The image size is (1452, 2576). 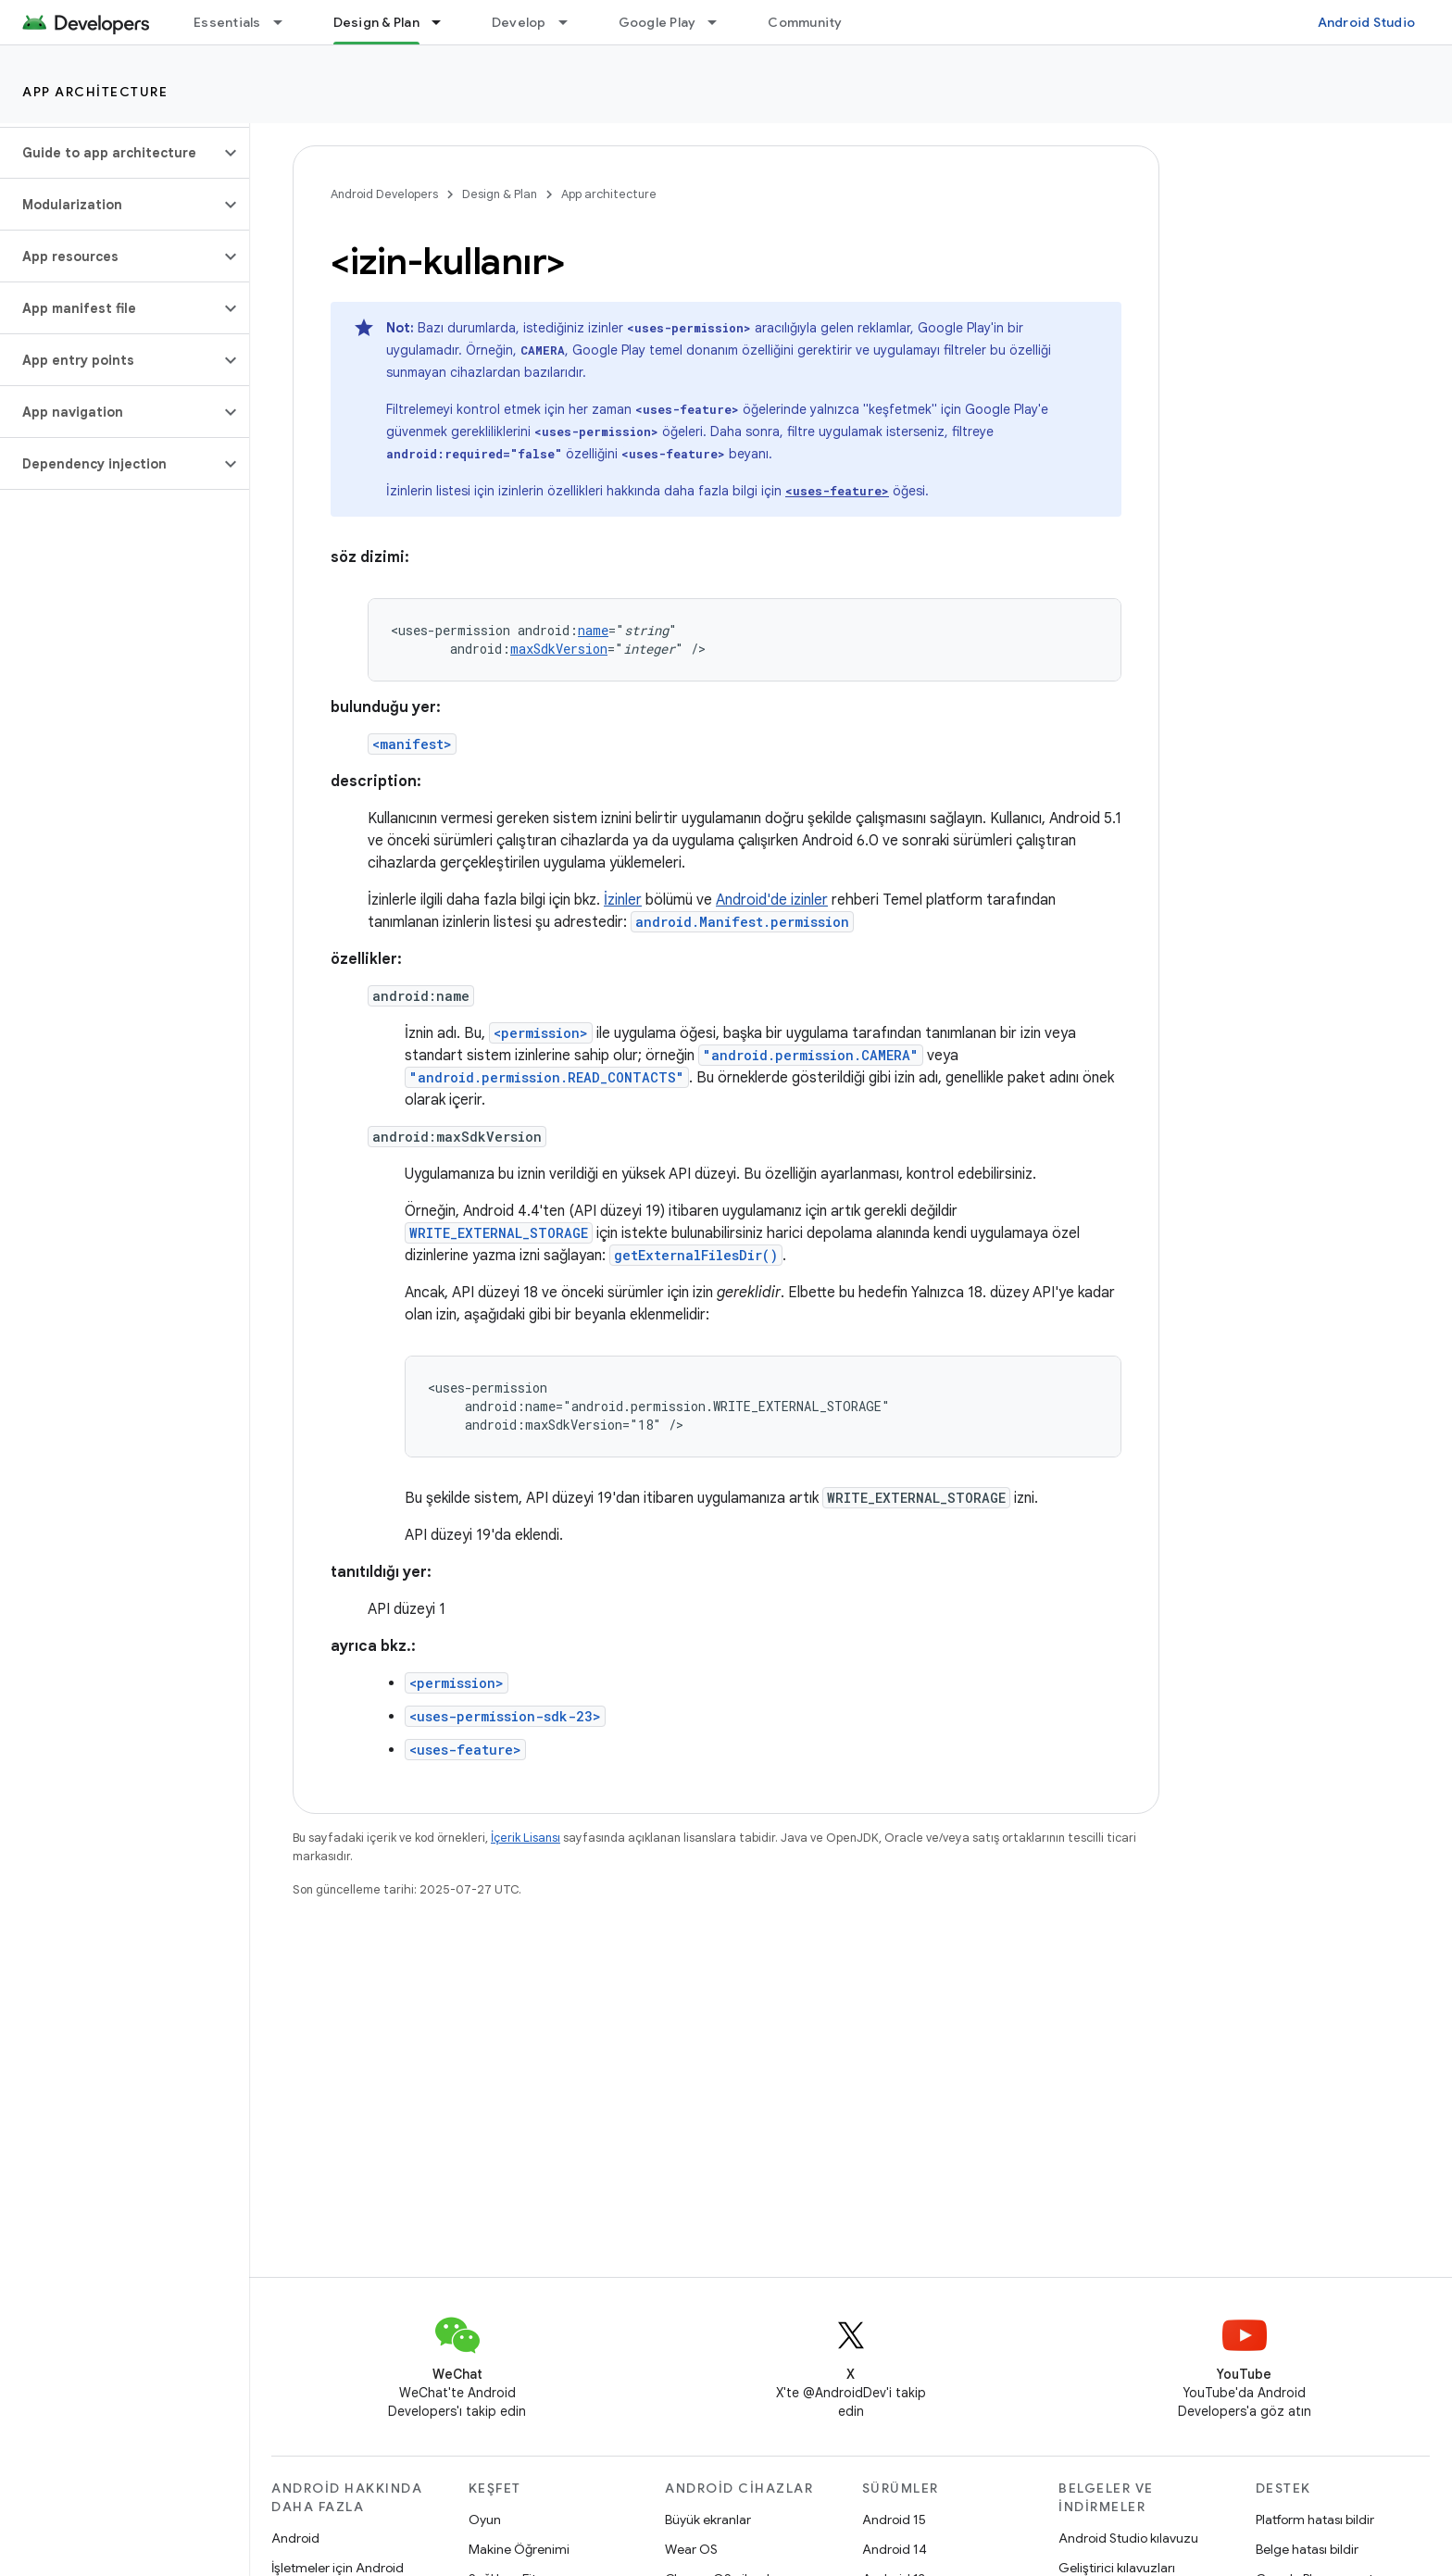 What do you see at coordinates (696, 1255) in the screenshot?
I see `getExternalFilesDir()` at bounding box center [696, 1255].